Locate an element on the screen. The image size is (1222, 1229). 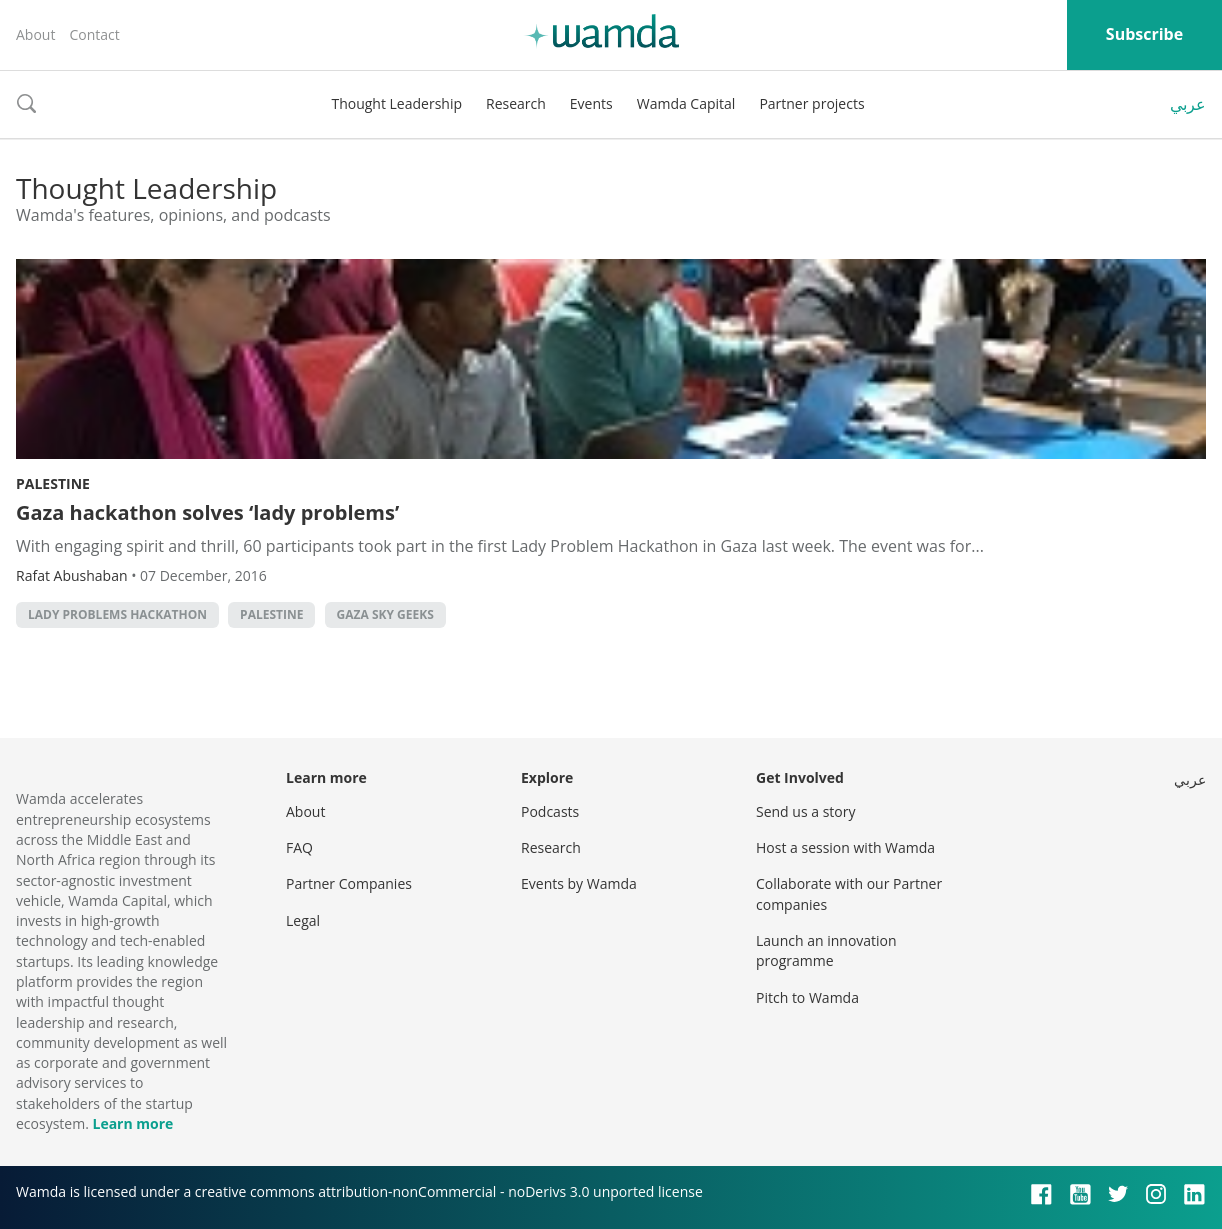
Legal is located at coordinates (303, 920).